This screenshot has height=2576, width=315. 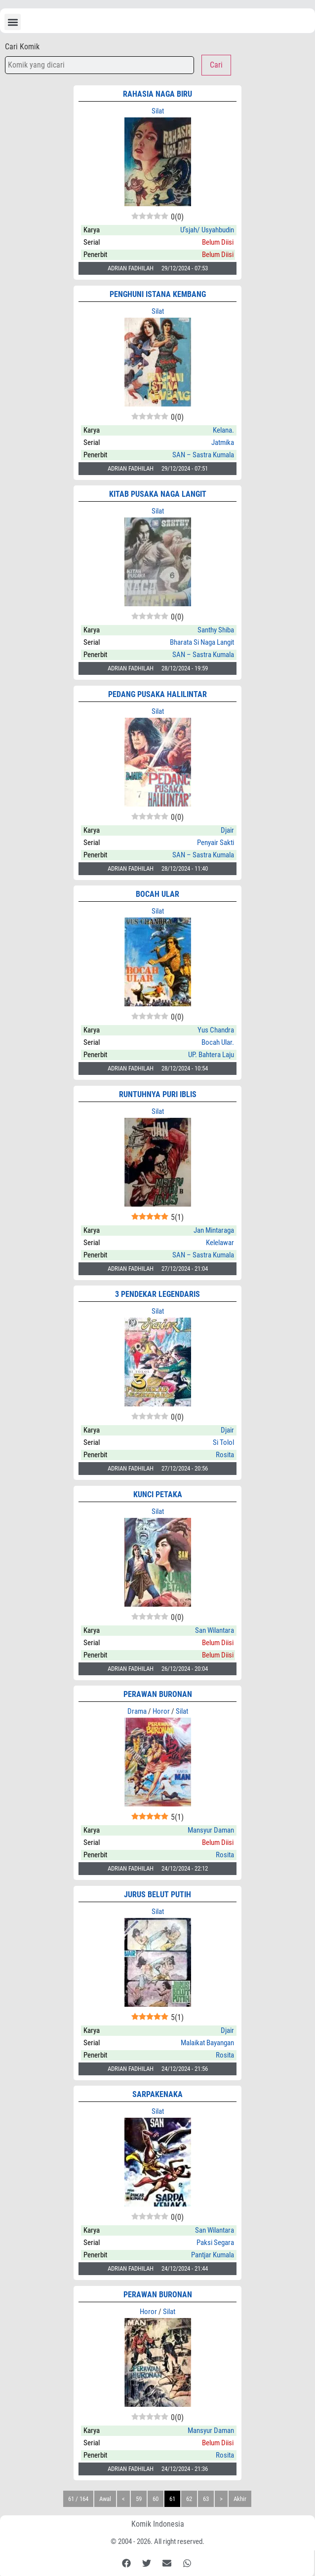 What do you see at coordinates (137, 1711) in the screenshot?
I see `Drama` at bounding box center [137, 1711].